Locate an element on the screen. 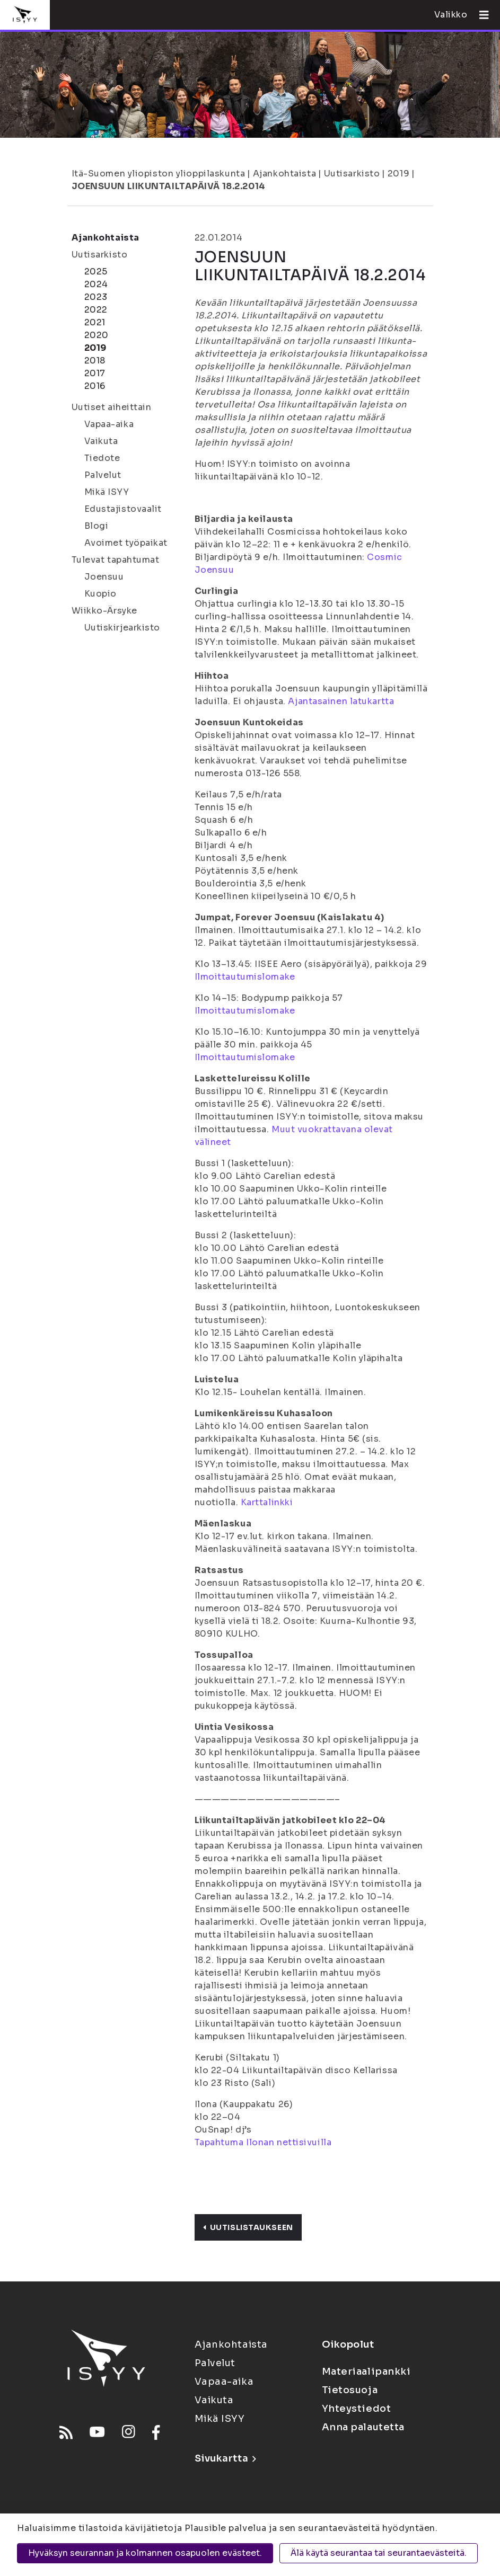 Image resolution: width=500 pixels, height=2576 pixels. 2019 is located at coordinates (398, 173).